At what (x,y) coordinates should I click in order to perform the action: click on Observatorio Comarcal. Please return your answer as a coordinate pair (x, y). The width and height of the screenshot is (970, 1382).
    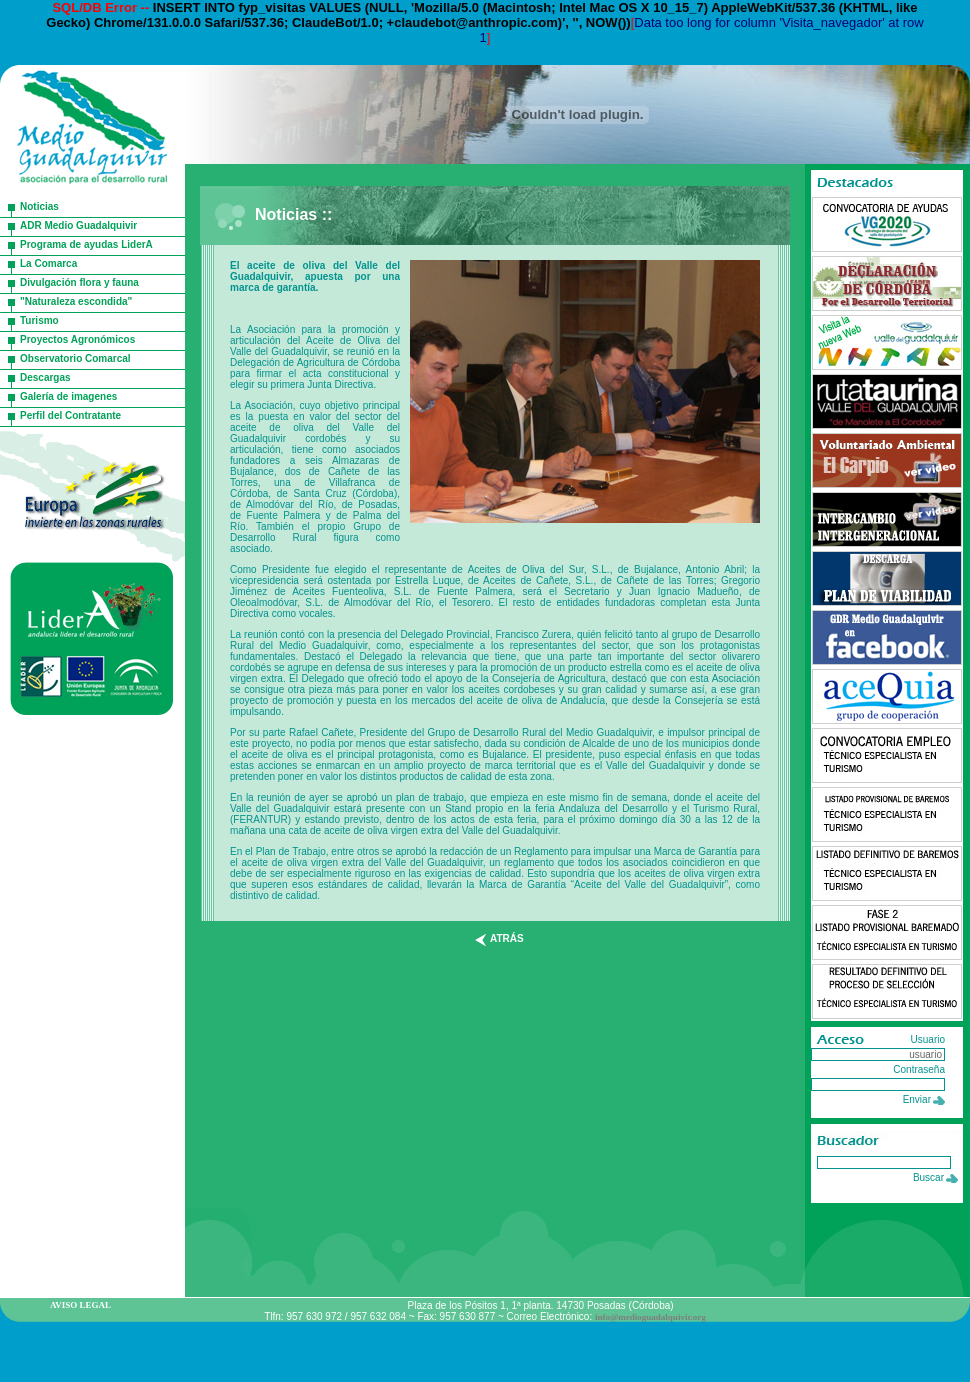
    Looking at the image, I should click on (75, 358).